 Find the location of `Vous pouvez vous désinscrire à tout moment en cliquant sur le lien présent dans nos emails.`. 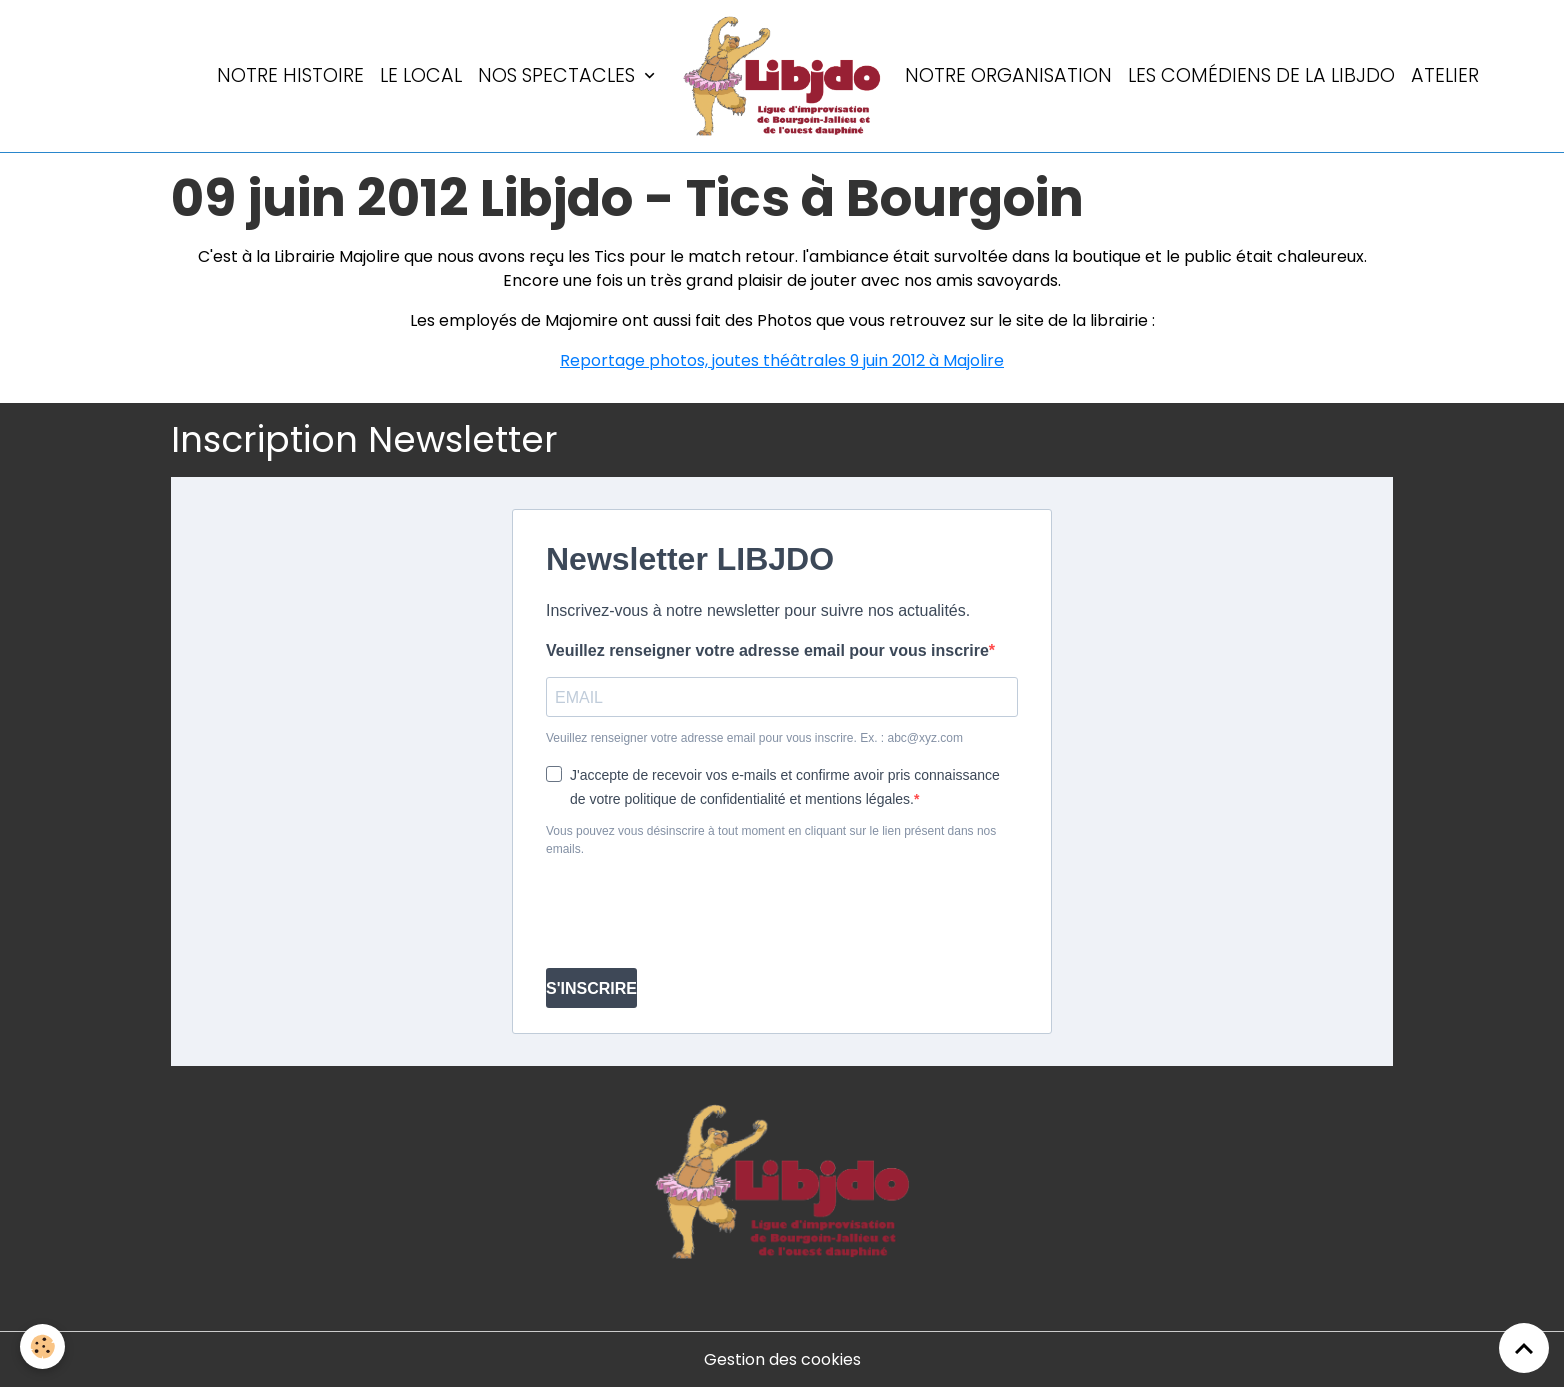

Vous pouvez vous désinscrire à tout moment en cliquant sur le lien présent dans nos emails. is located at coordinates (771, 840).